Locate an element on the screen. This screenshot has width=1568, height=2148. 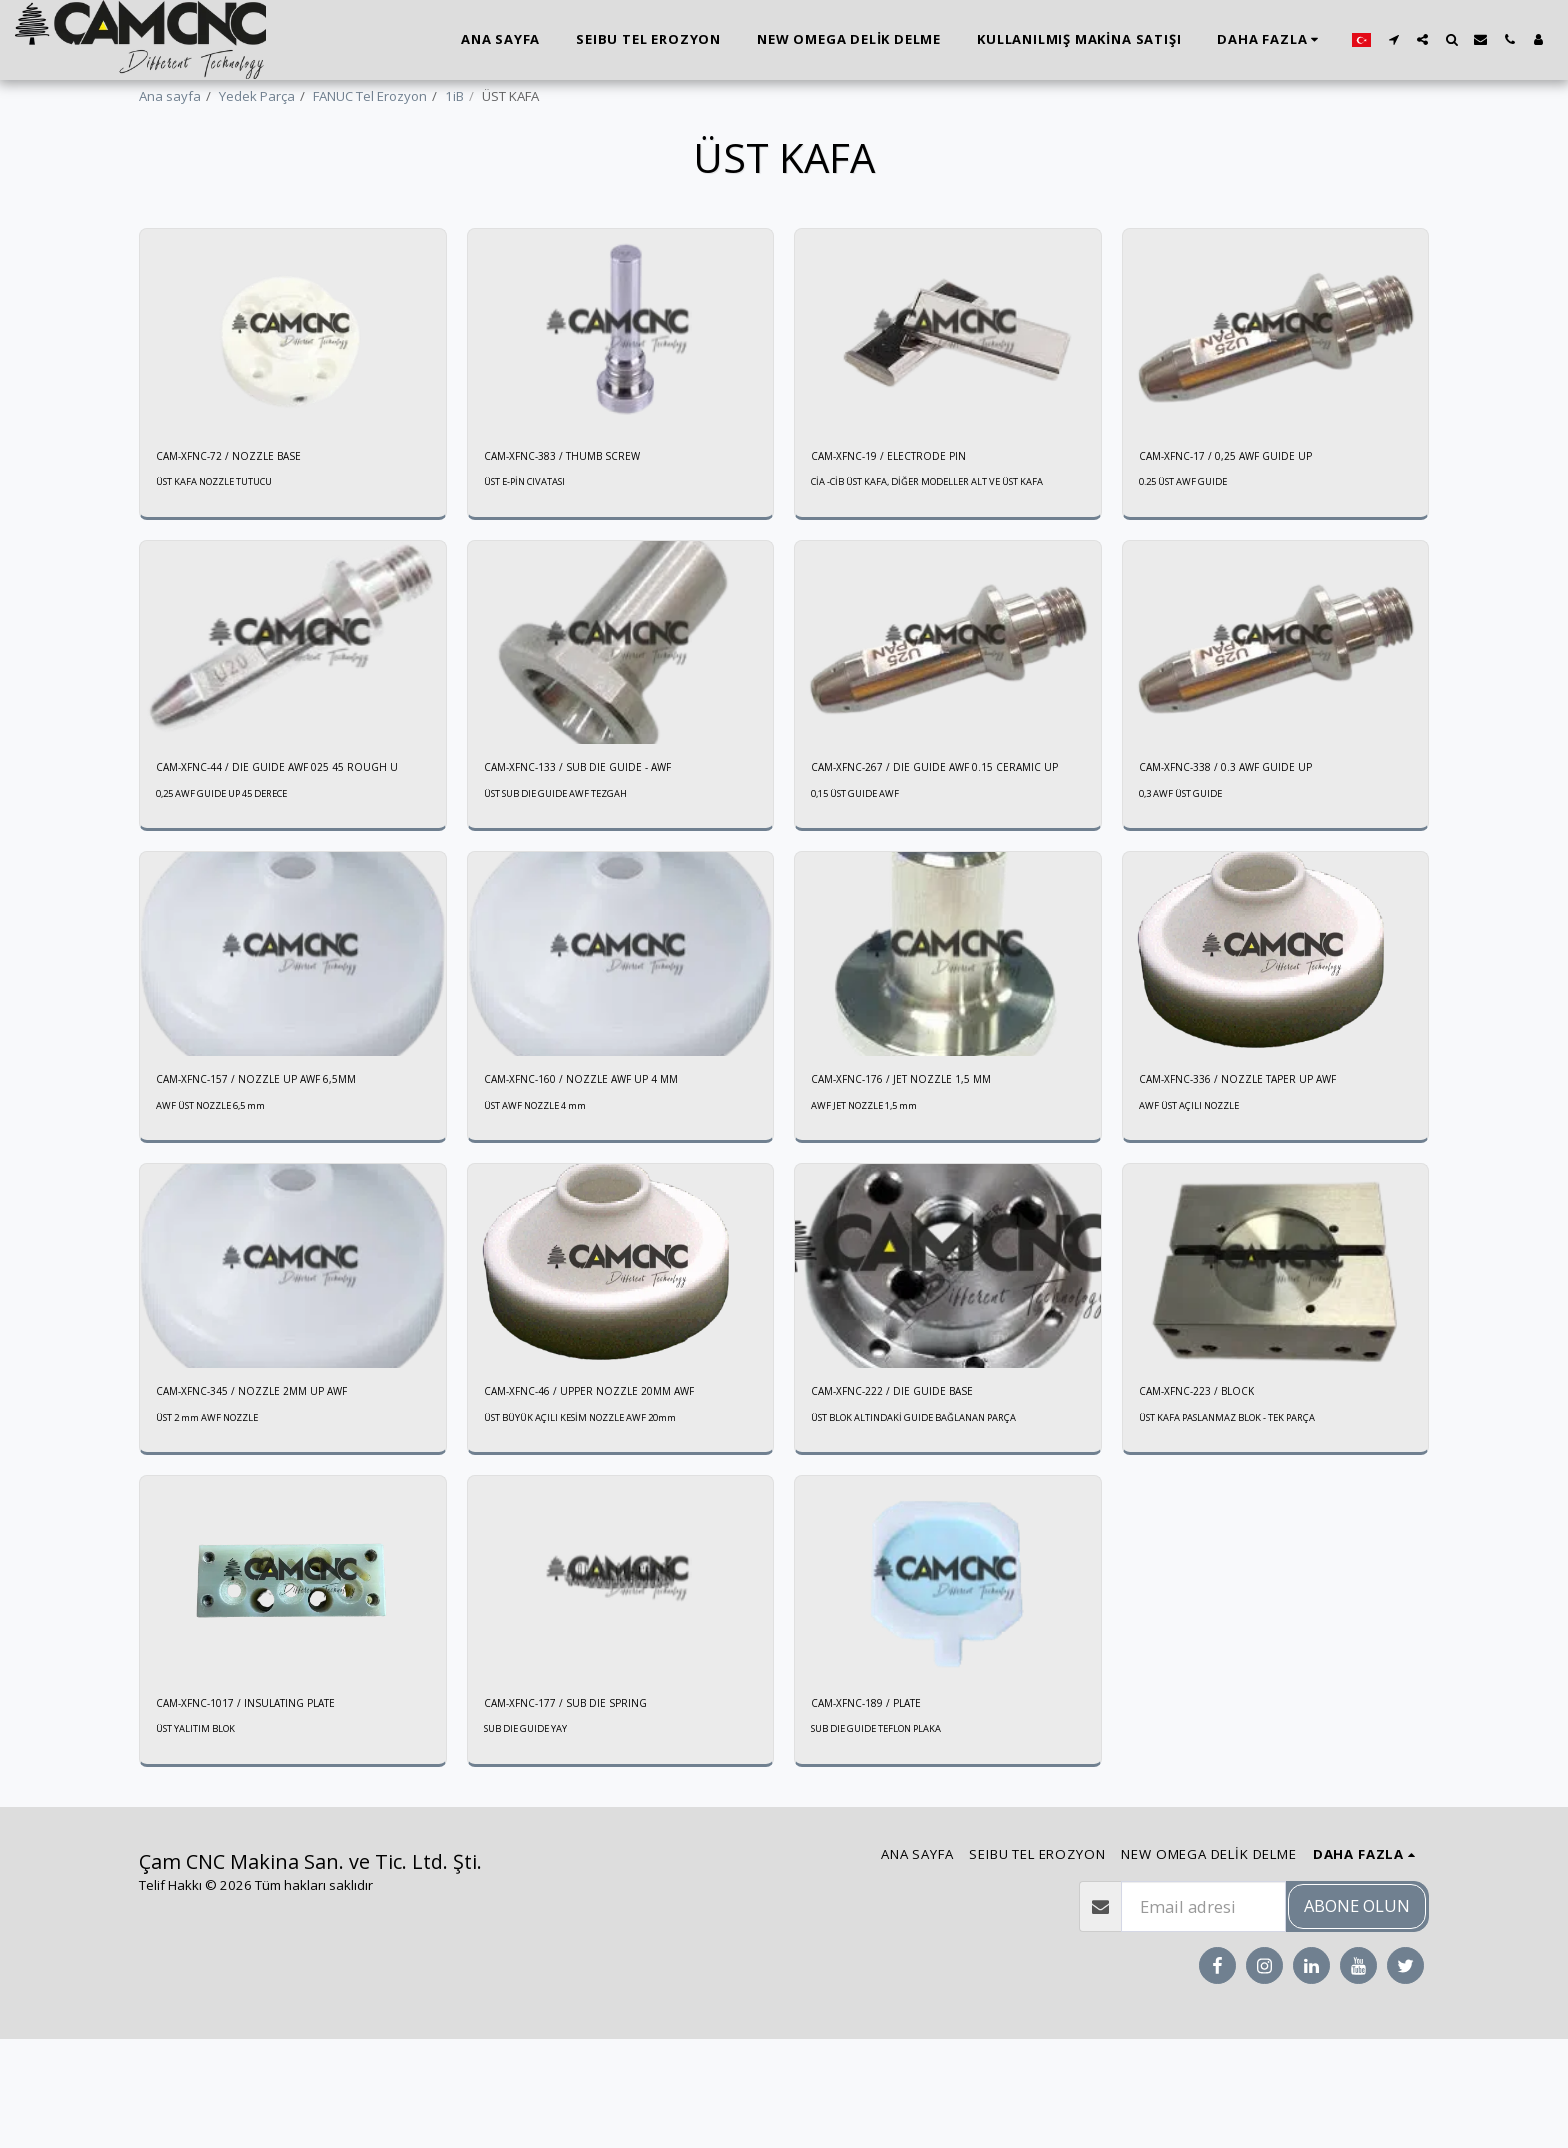
AWF JET NOZZLE 1,5 mm is located at coordinates (875, 1204).